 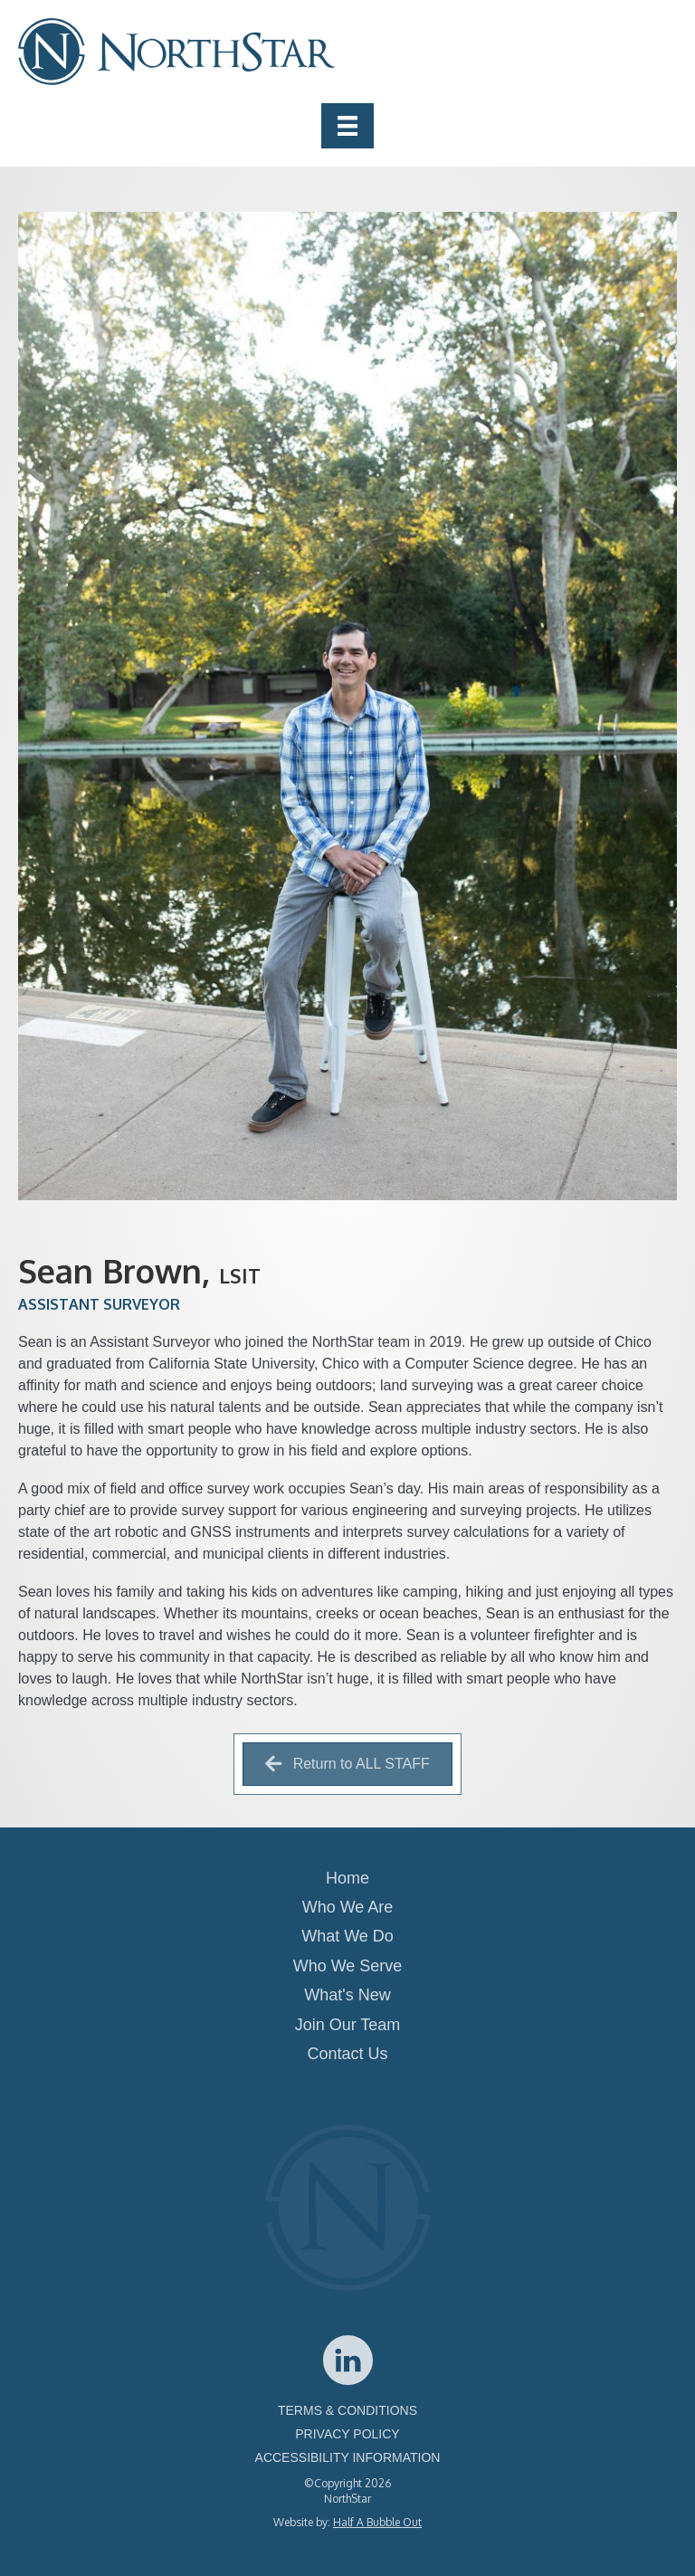 What do you see at coordinates (347, 2410) in the screenshot?
I see `TERMS & CONDITIONS` at bounding box center [347, 2410].